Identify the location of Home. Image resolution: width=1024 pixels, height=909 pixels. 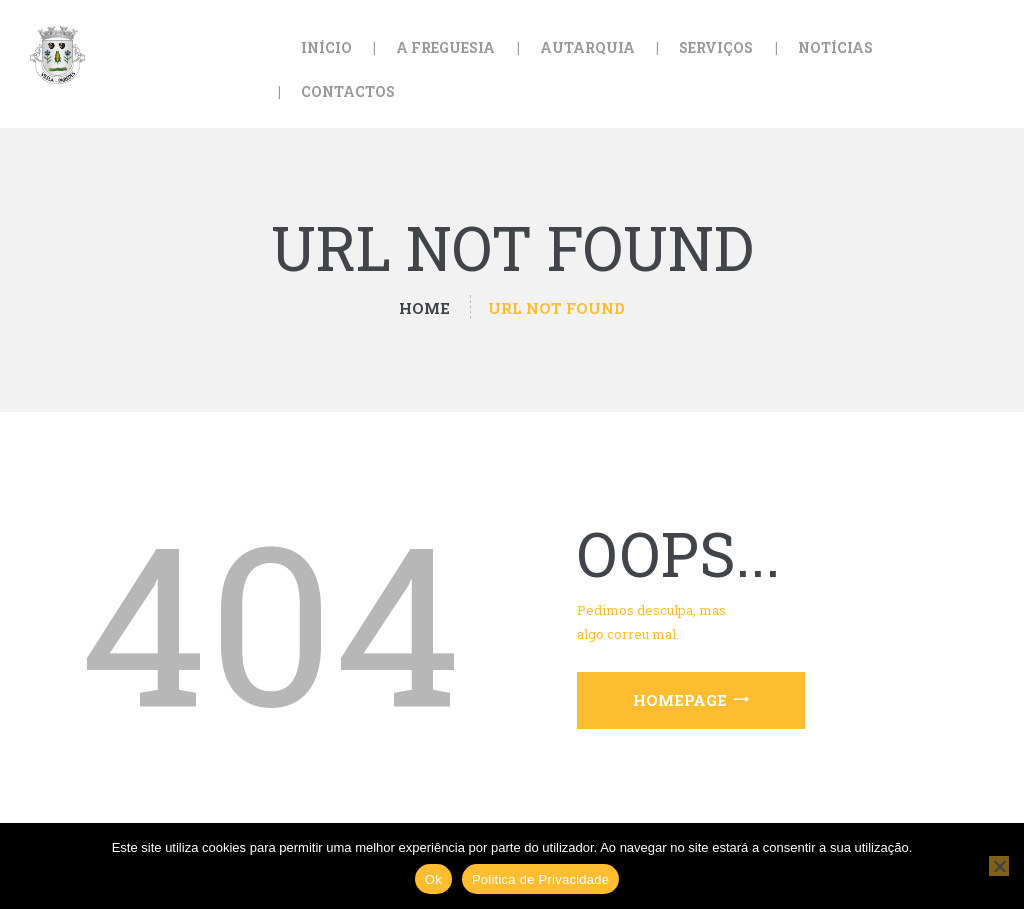
(424, 308).